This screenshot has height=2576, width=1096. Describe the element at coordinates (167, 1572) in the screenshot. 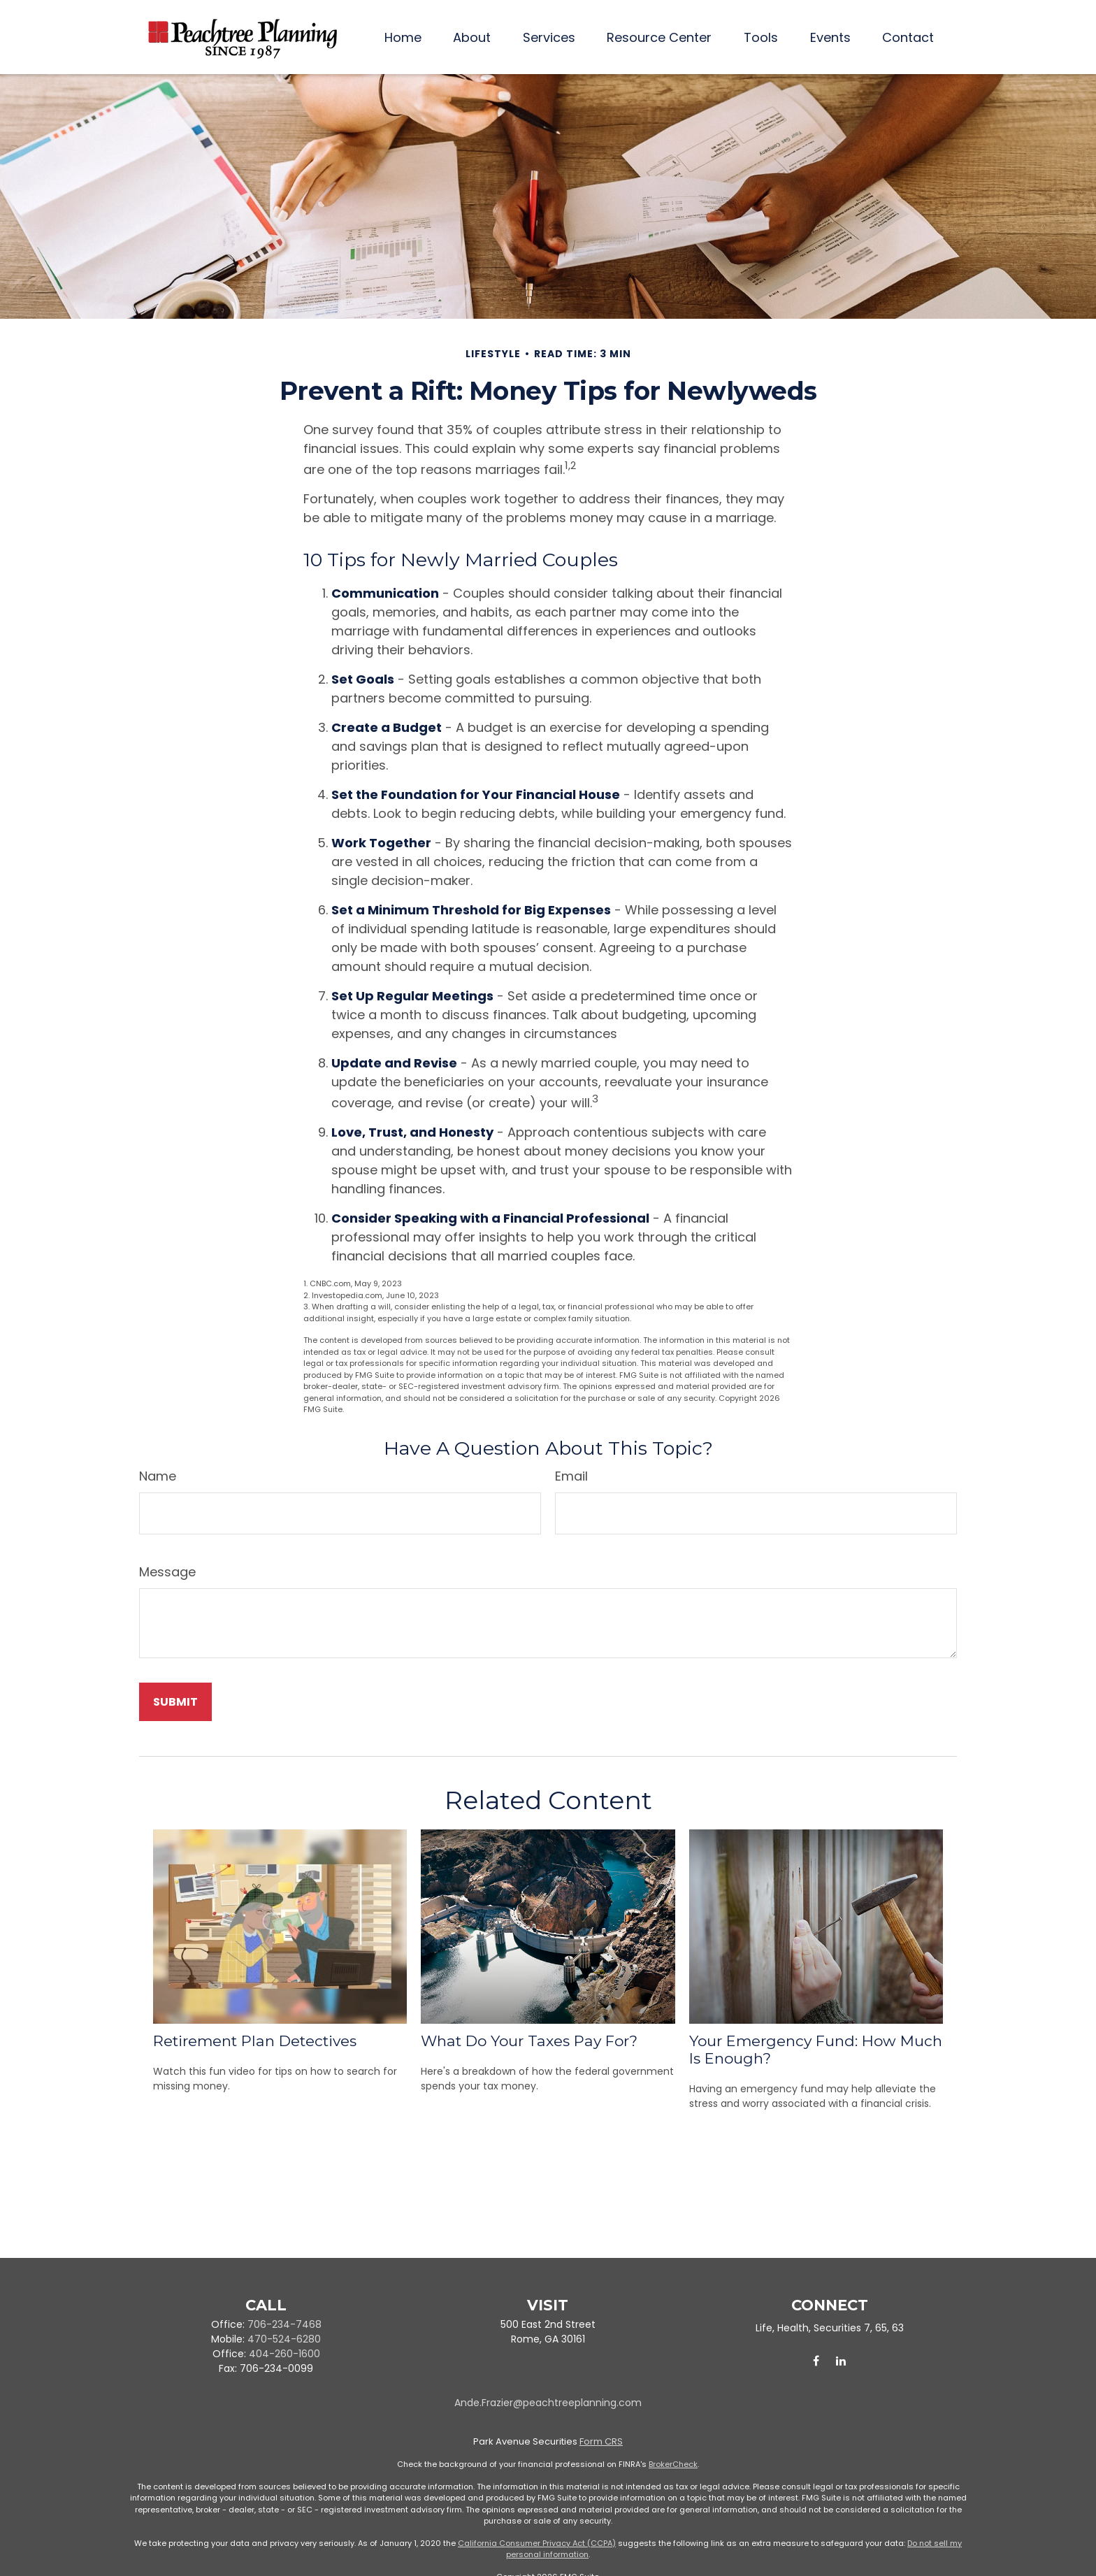

I see `Message` at that location.